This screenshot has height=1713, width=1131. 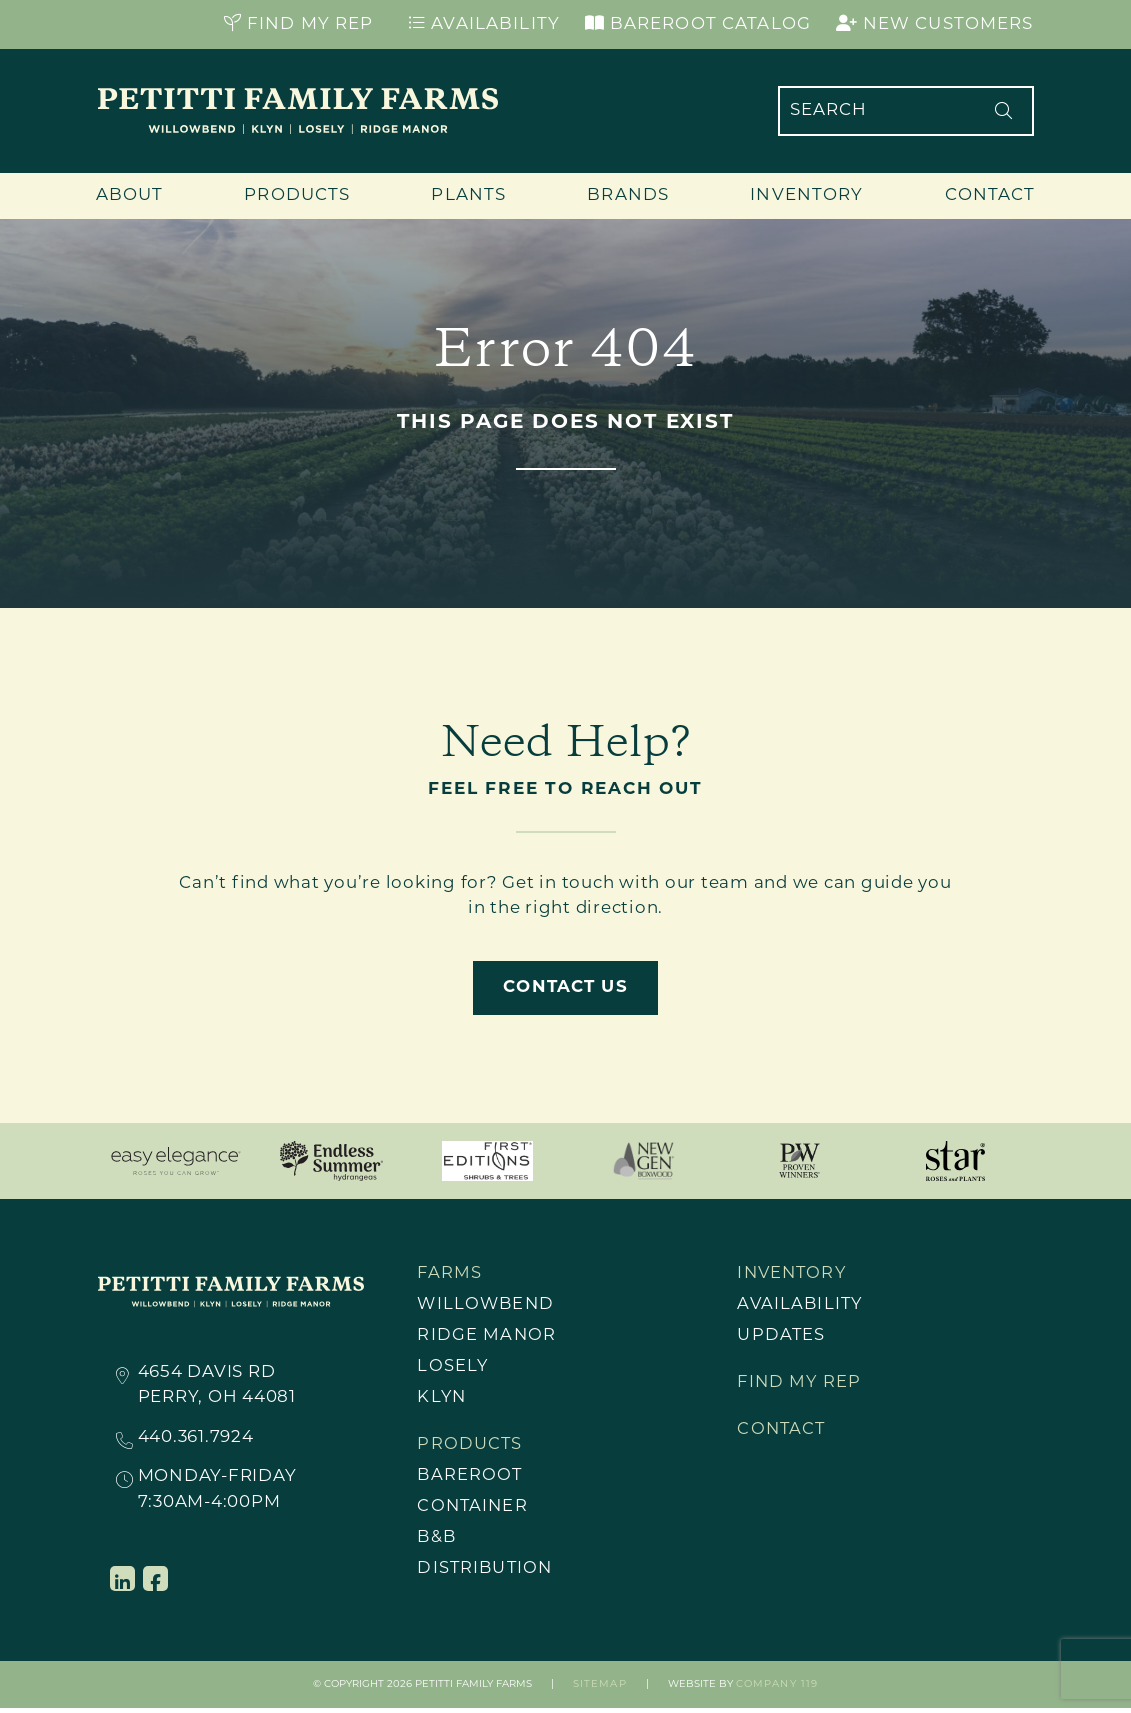 I want to click on Find My Rep, so click(x=299, y=24).